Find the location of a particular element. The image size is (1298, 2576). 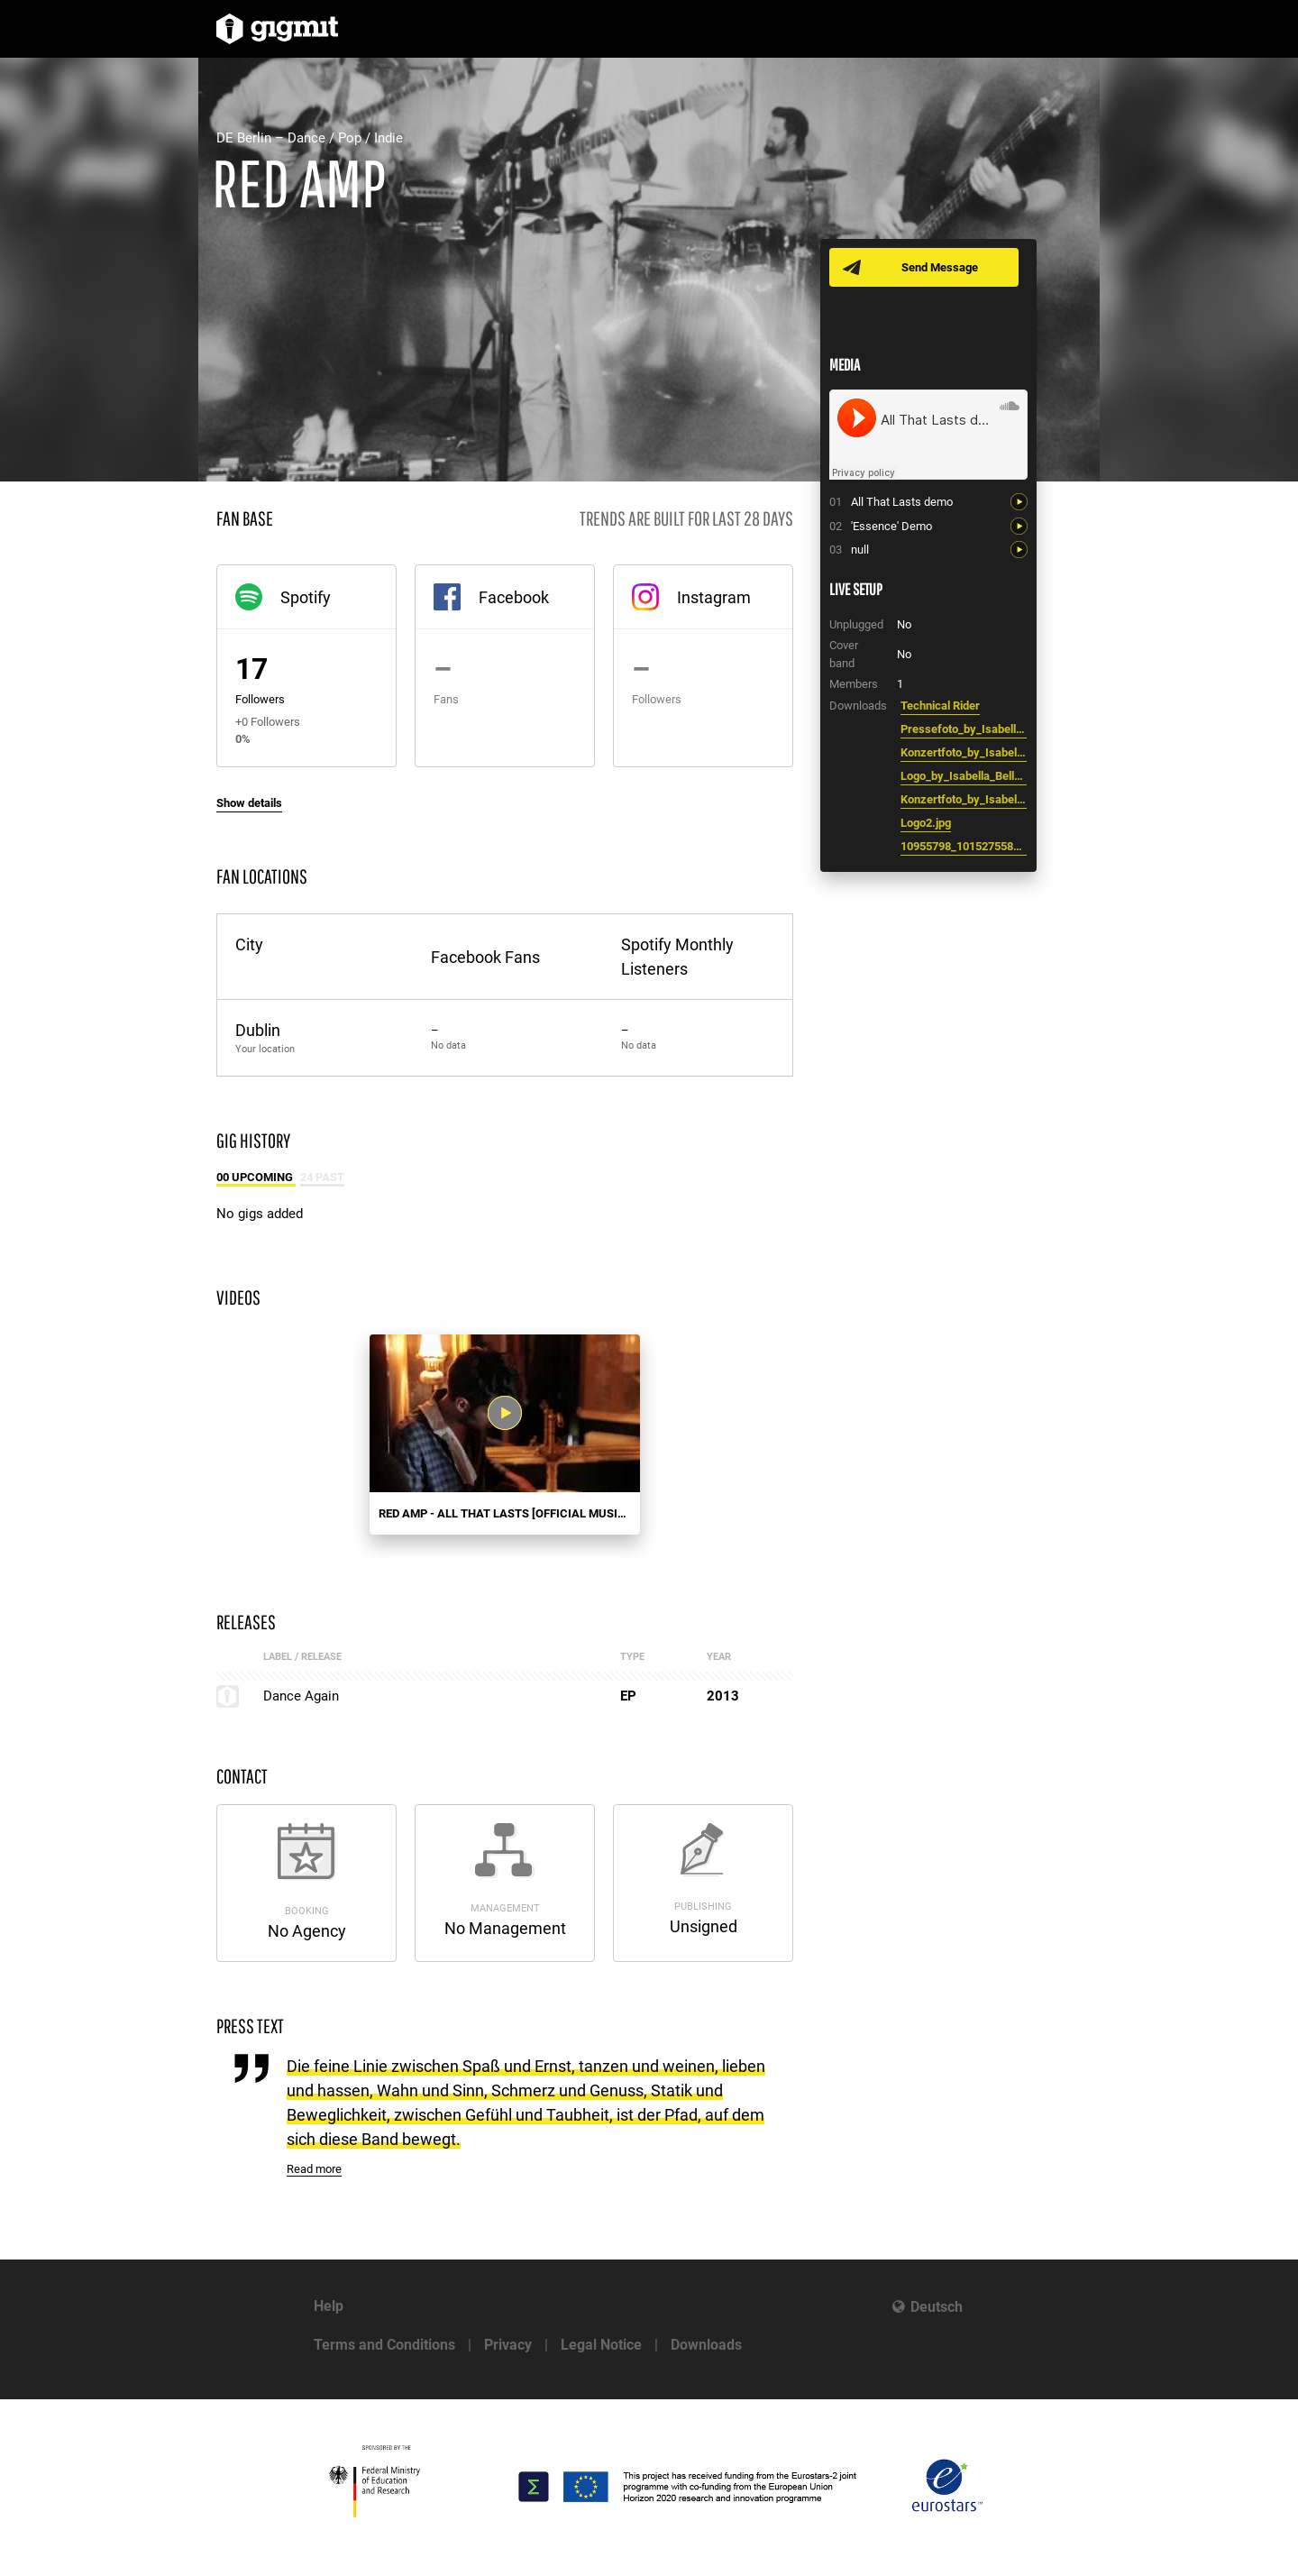

24 Past is located at coordinates (322, 1177).